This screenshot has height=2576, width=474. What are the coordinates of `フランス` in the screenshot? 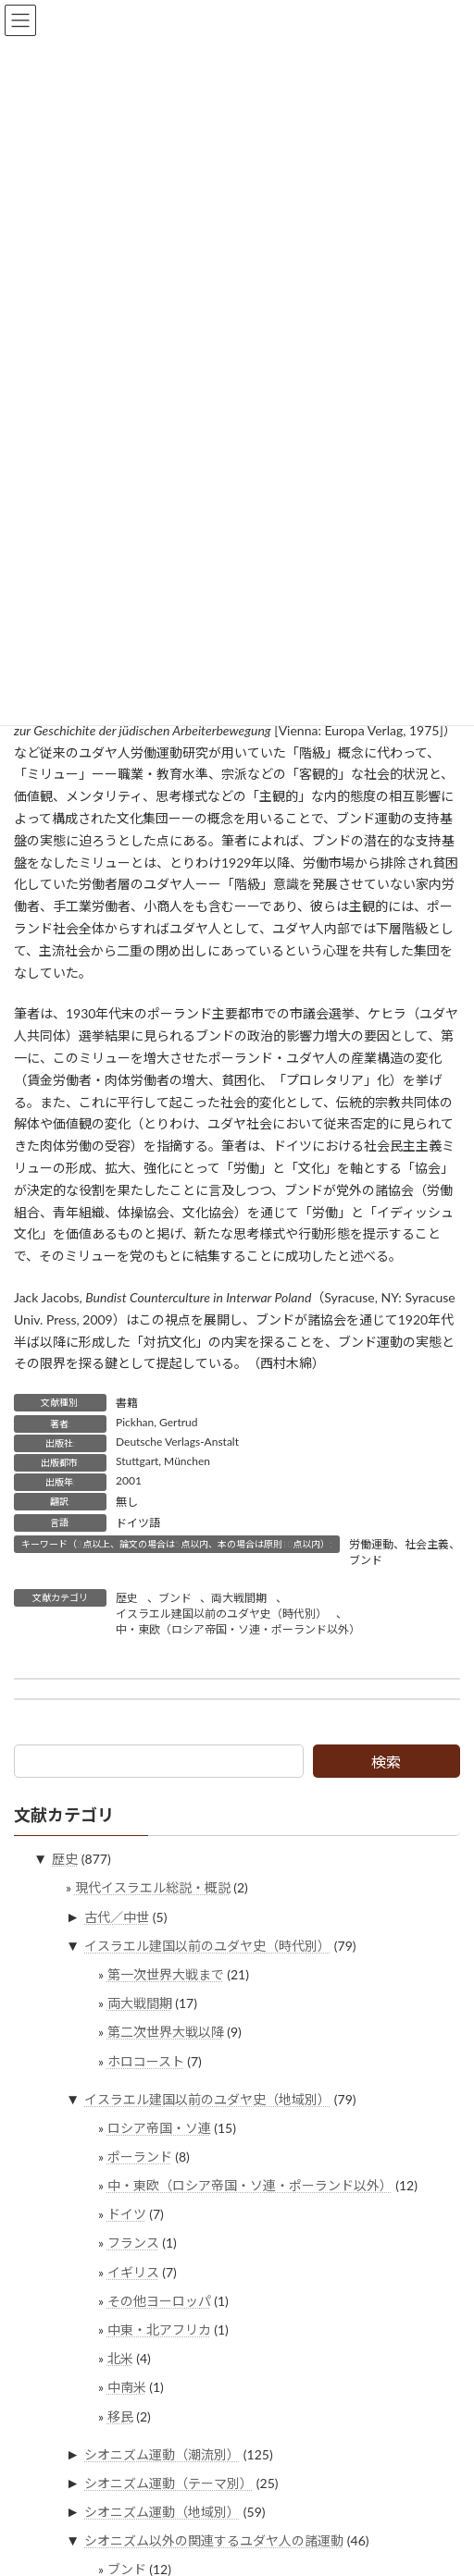 It's located at (133, 2242).